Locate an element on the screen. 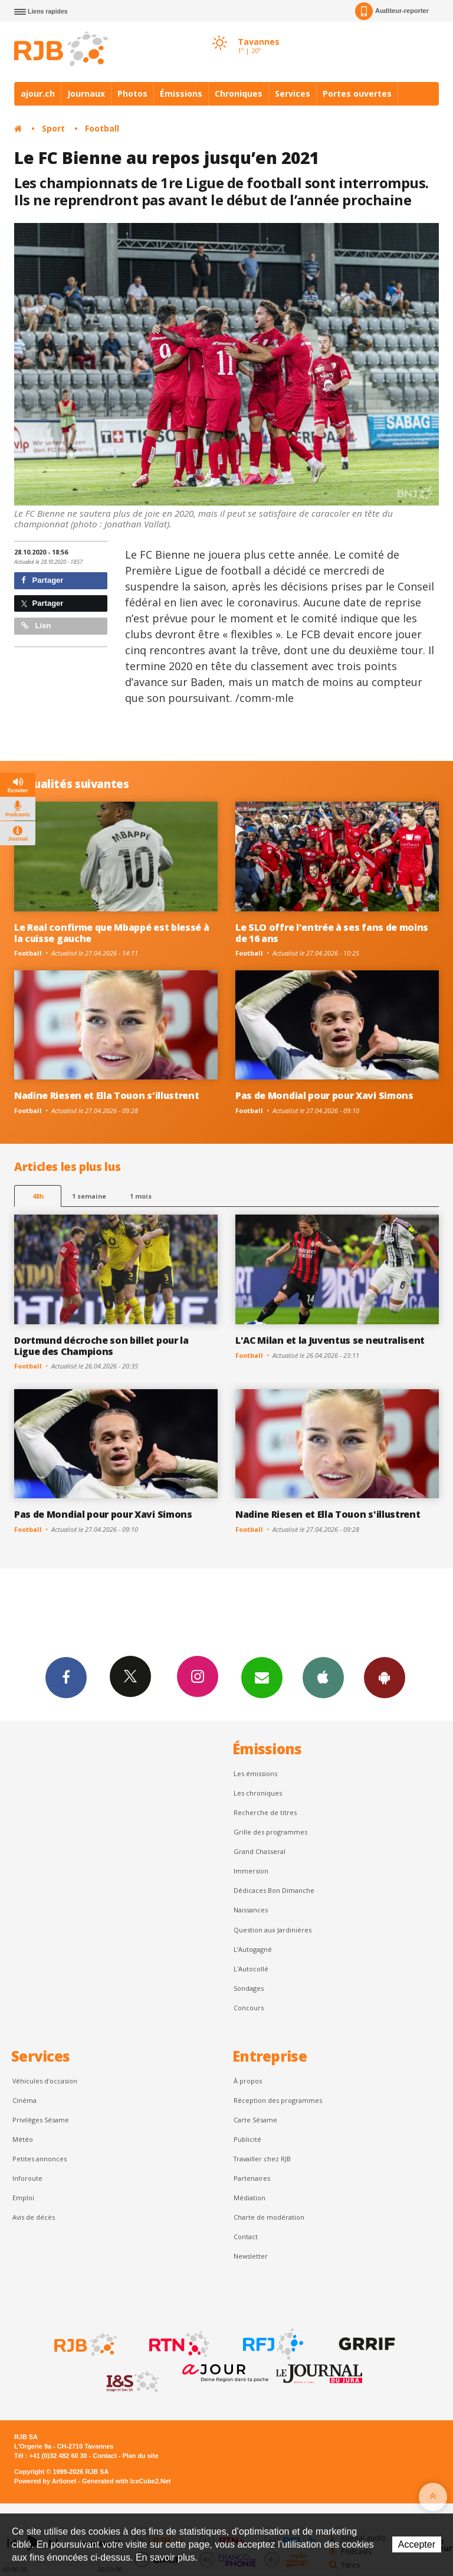 The height and width of the screenshot is (2576, 453). Chroniques is located at coordinates (238, 93).